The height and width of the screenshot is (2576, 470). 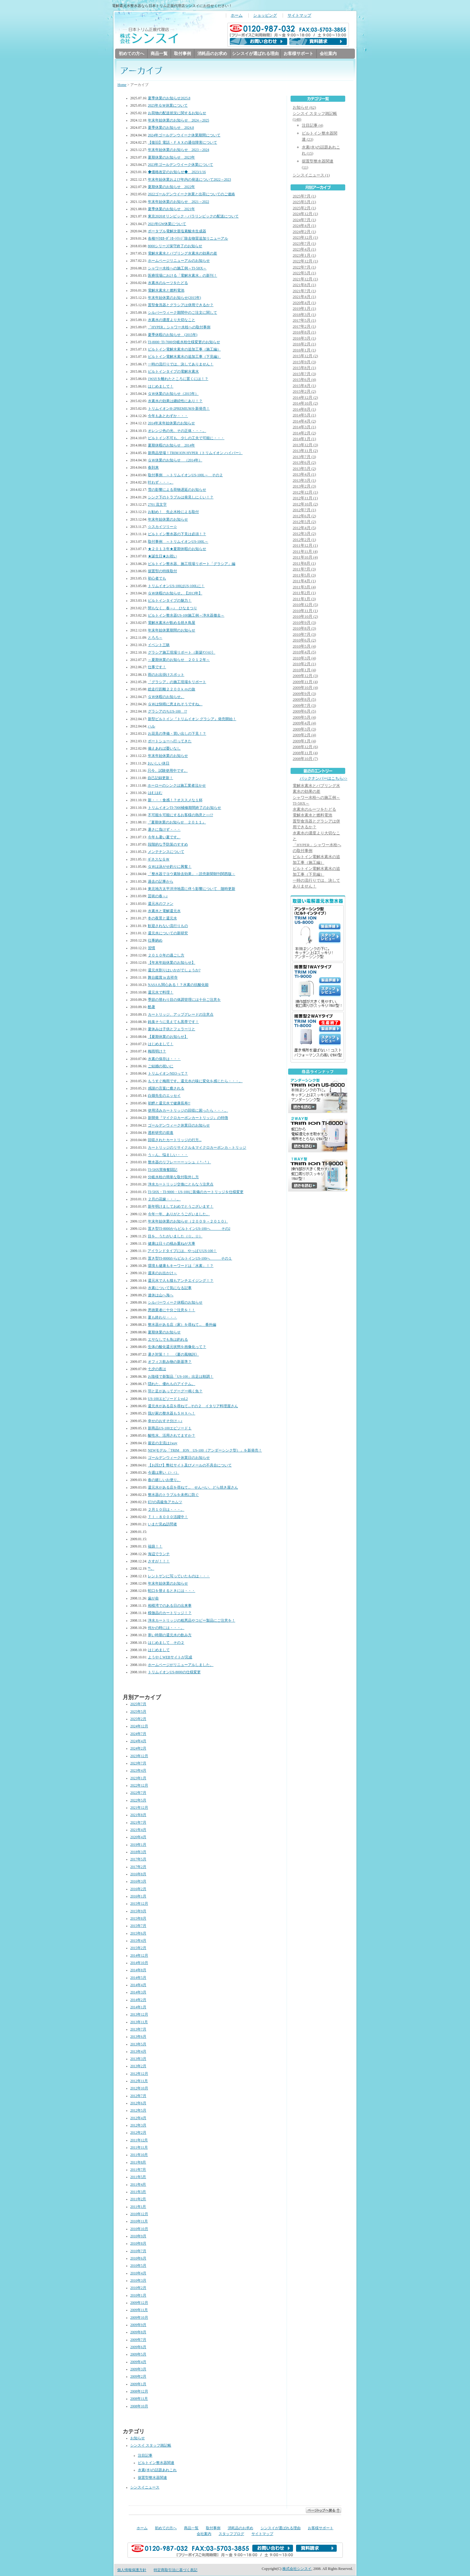 I want to click on 2020年4月, so click(x=138, y=1837).